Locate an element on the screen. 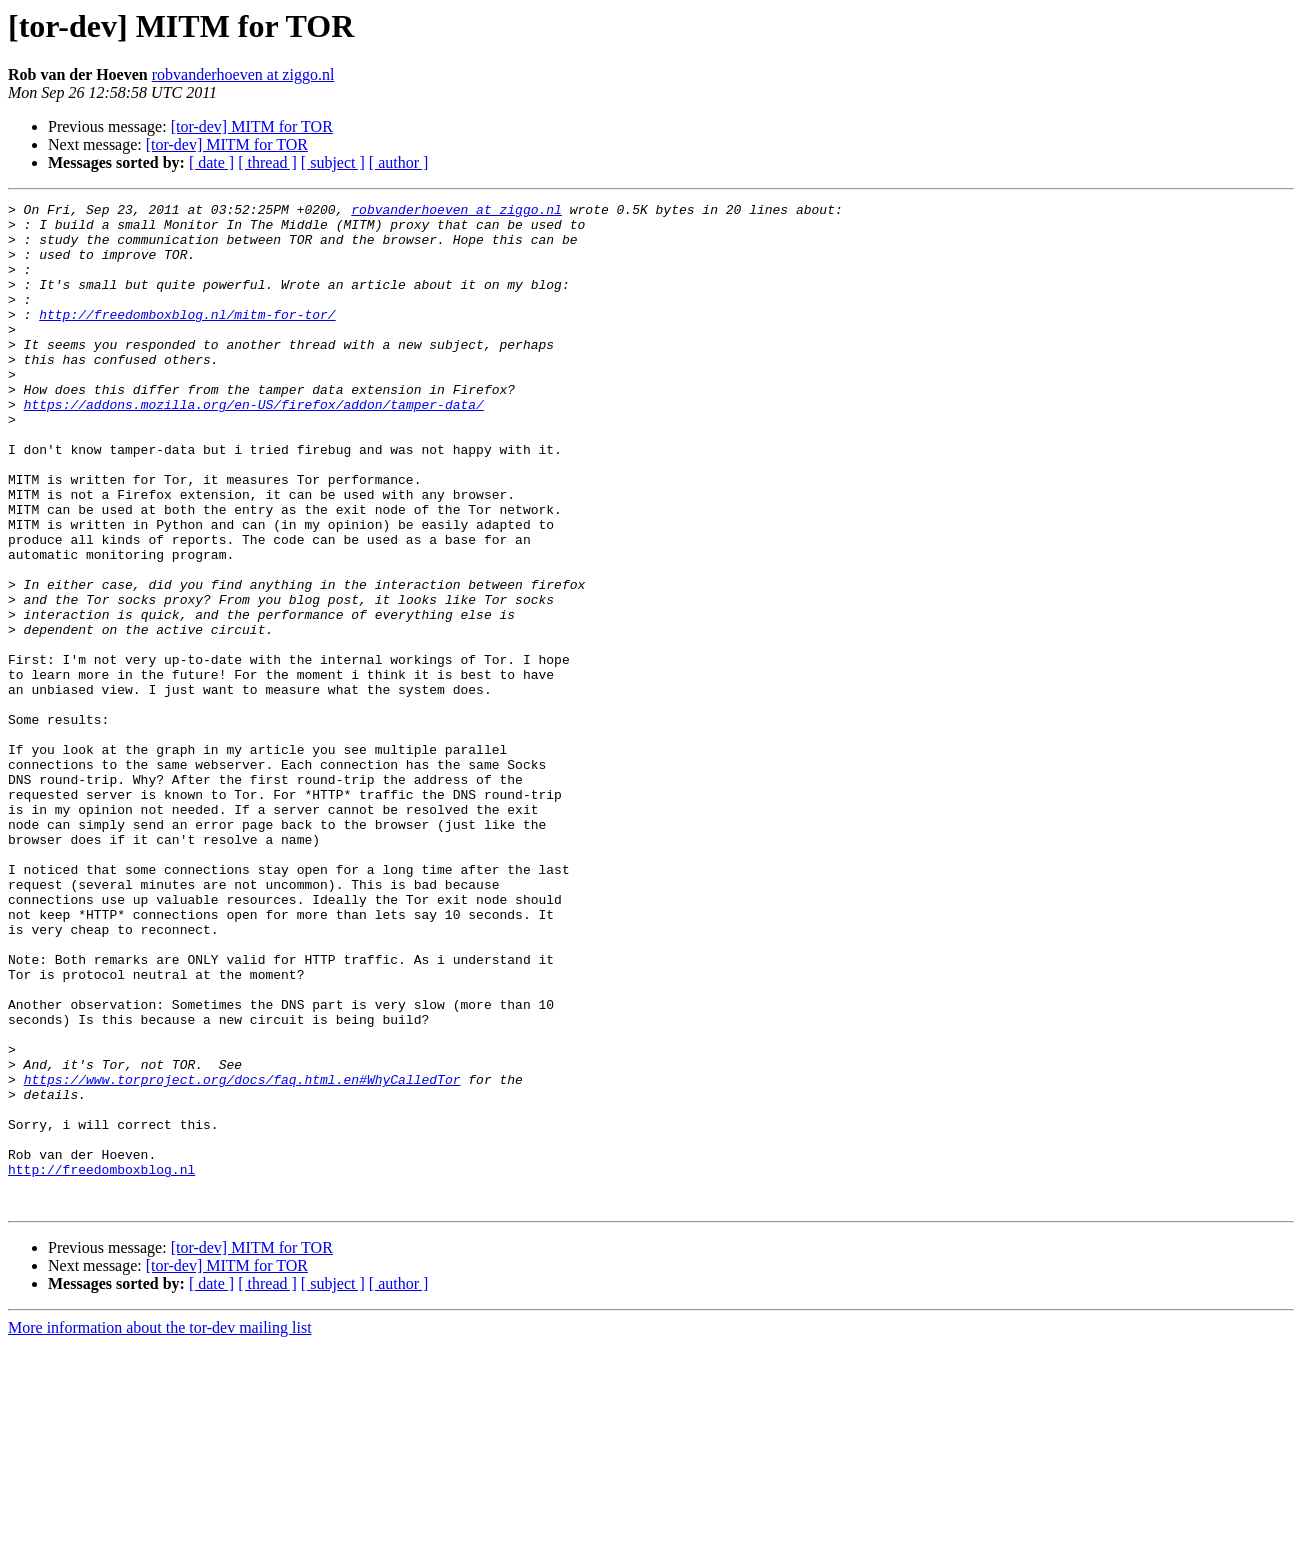 This screenshot has width=1302, height=1546. [ thread ] is located at coordinates (267, 162).